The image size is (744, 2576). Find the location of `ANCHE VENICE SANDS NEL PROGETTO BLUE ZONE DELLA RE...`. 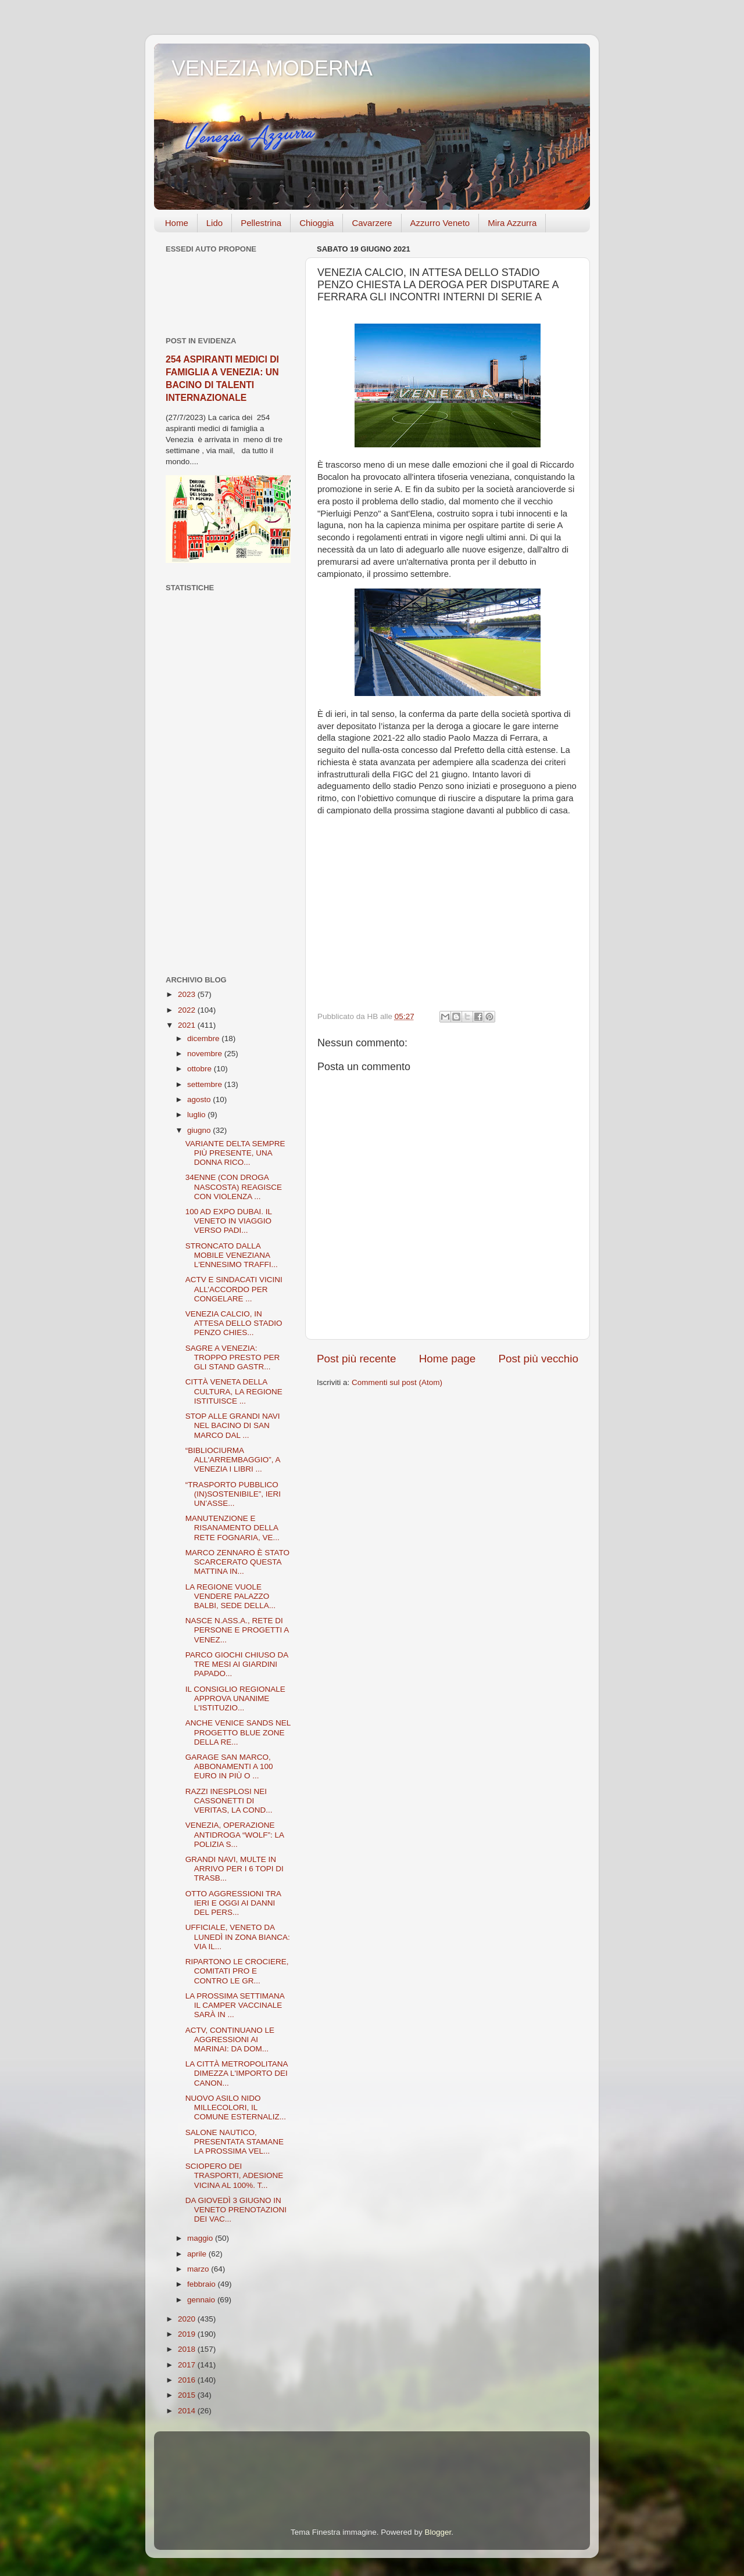

ANCHE VENICE SANDS NEL PROGETTO BLUE ZONE DELLA RE... is located at coordinates (238, 1732).